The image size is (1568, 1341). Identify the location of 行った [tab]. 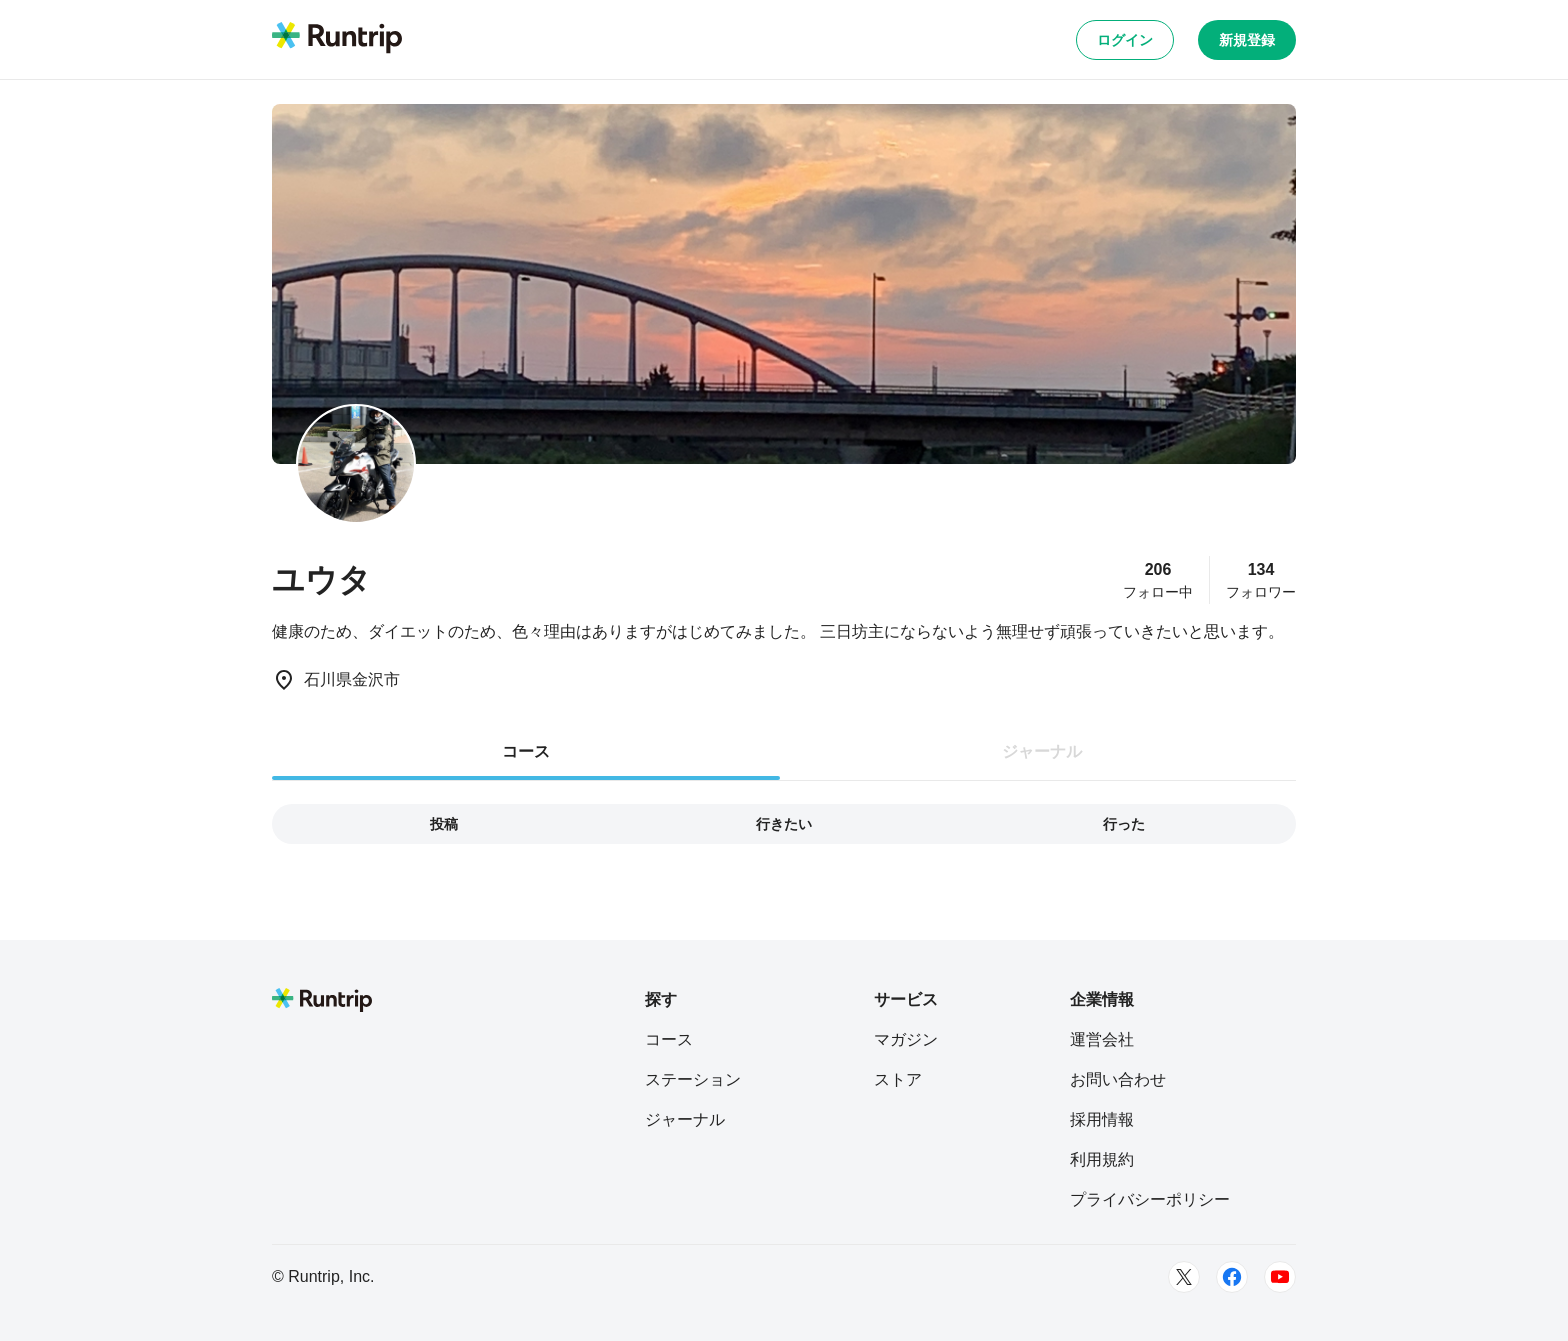
(1124, 824).